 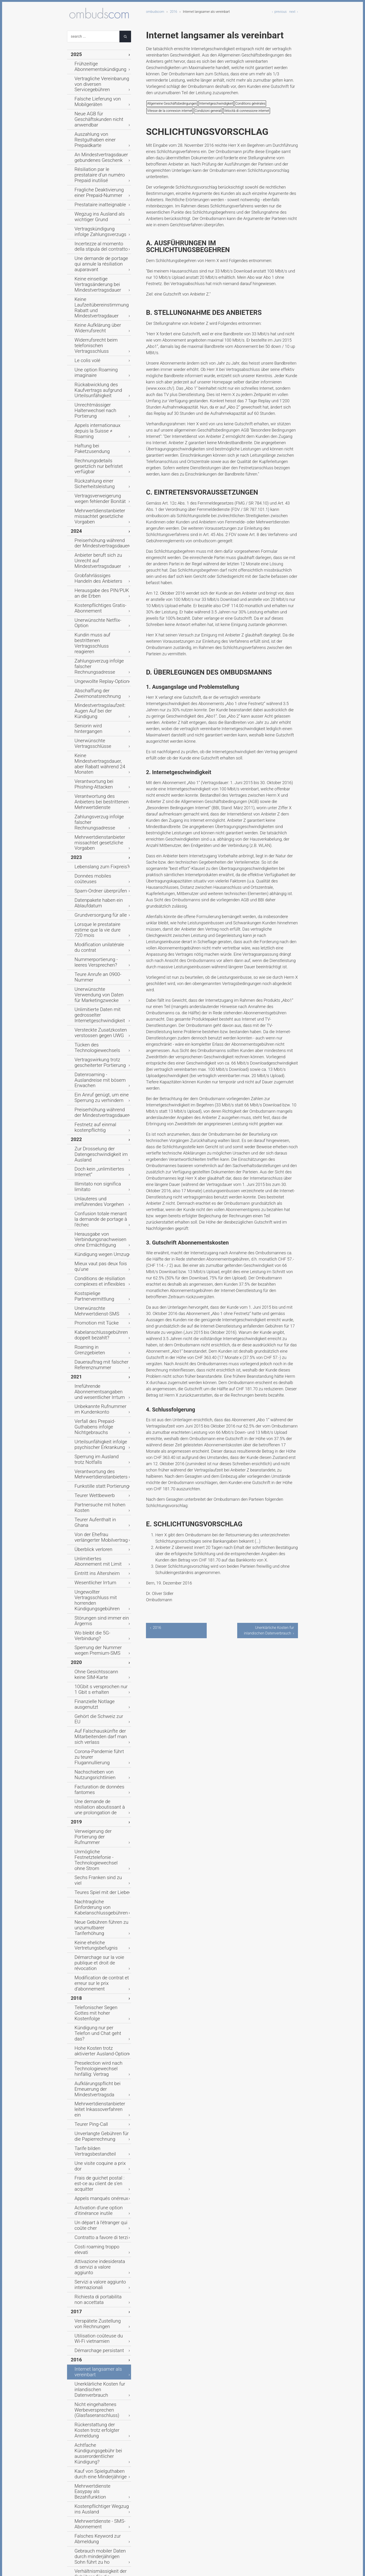 I want to click on Frühzeitige Abonnementskündigung, so click(x=94, y=64).